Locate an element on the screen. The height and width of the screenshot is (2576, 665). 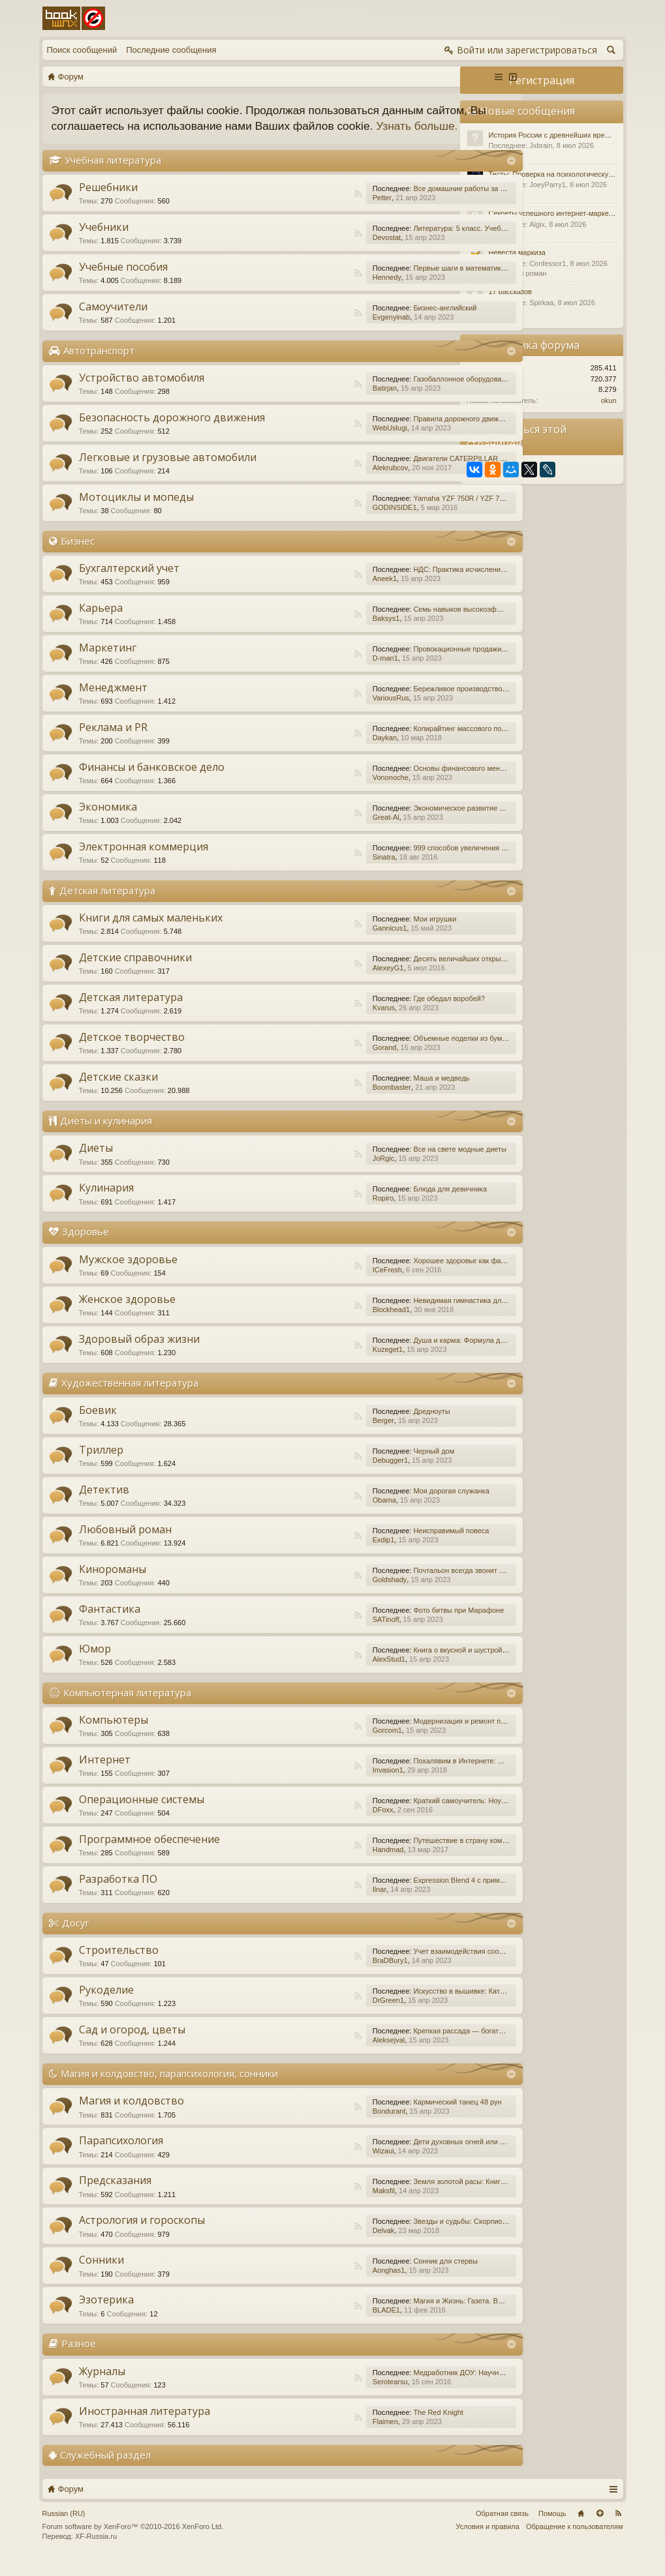
Новые сообщения is located at coordinates (527, 111).